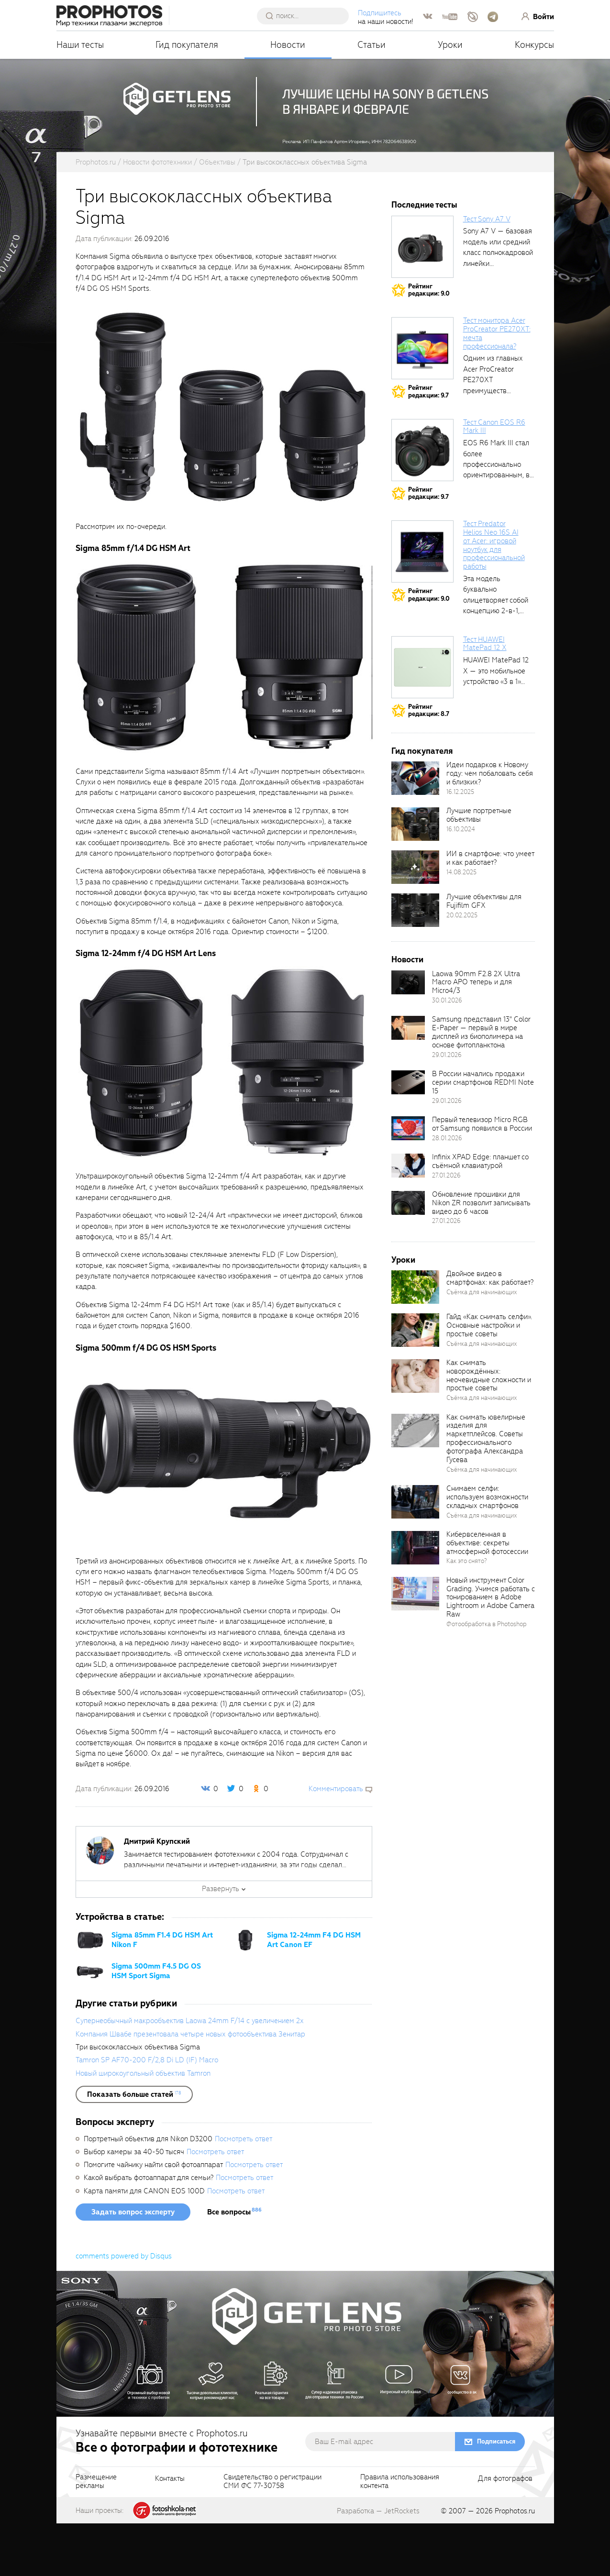 The height and width of the screenshot is (2576, 610). What do you see at coordinates (466, 1613) in the screenshot?
I see `Как это снято?` at bounding box center [466, 1613].